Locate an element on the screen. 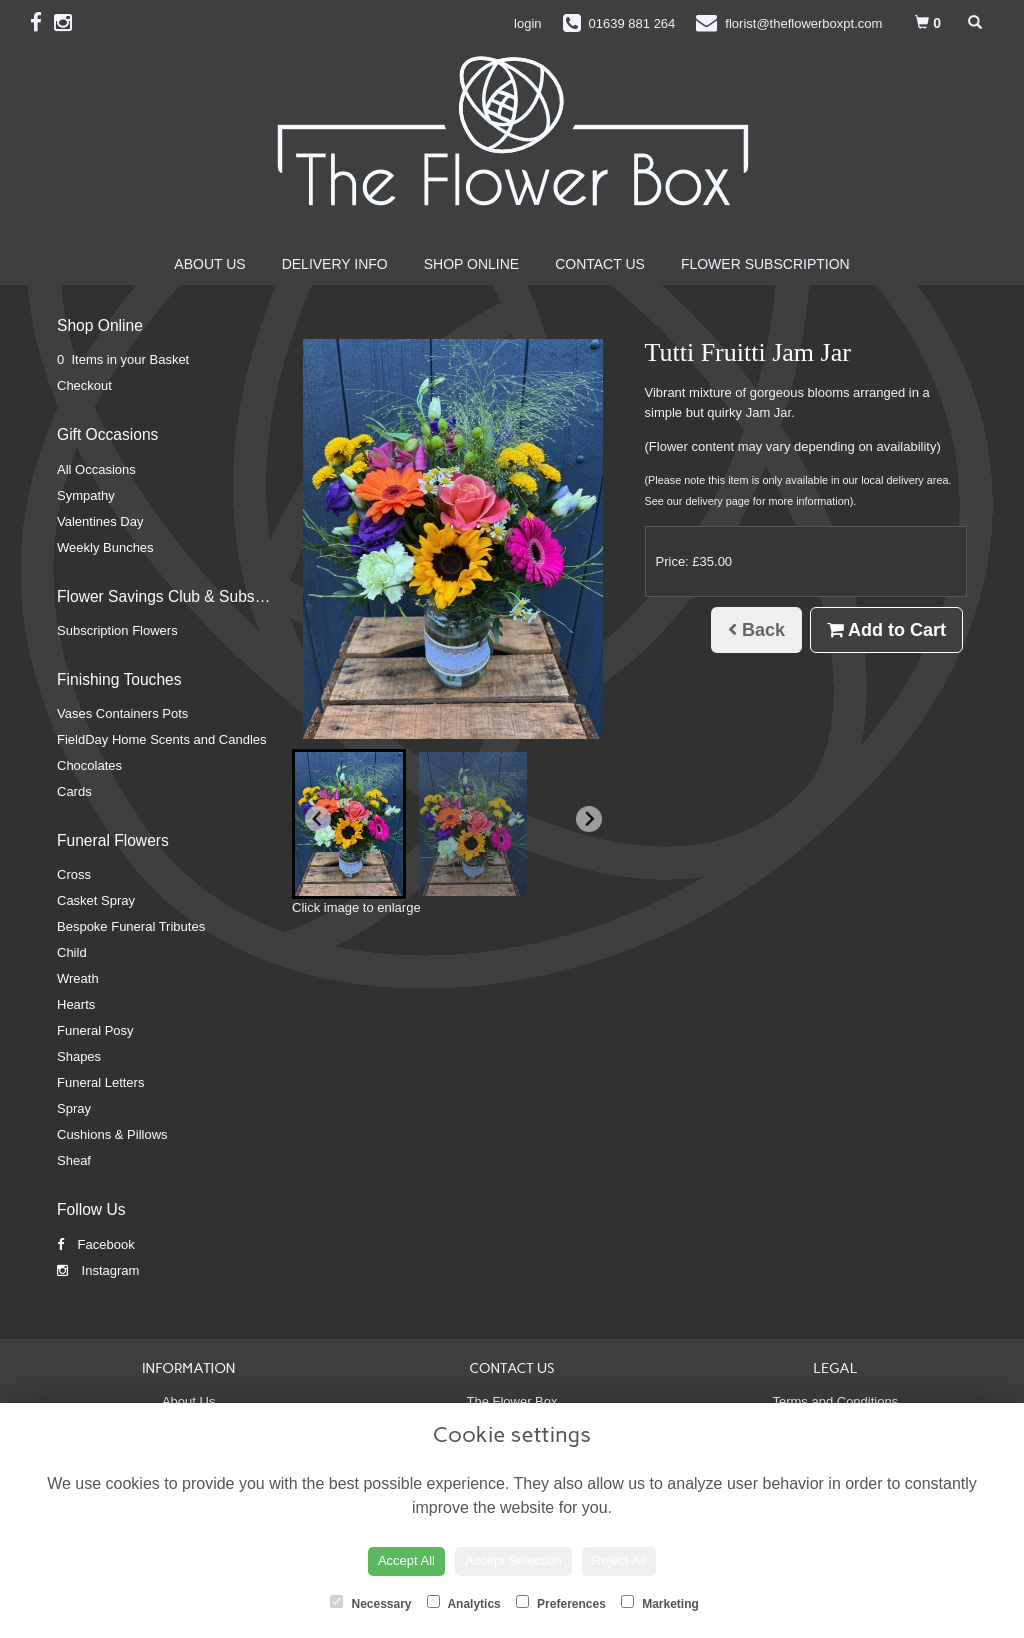 The width and height of the screenshot is (1024, 1638). Facebook is located at coordinates (96, 1244).